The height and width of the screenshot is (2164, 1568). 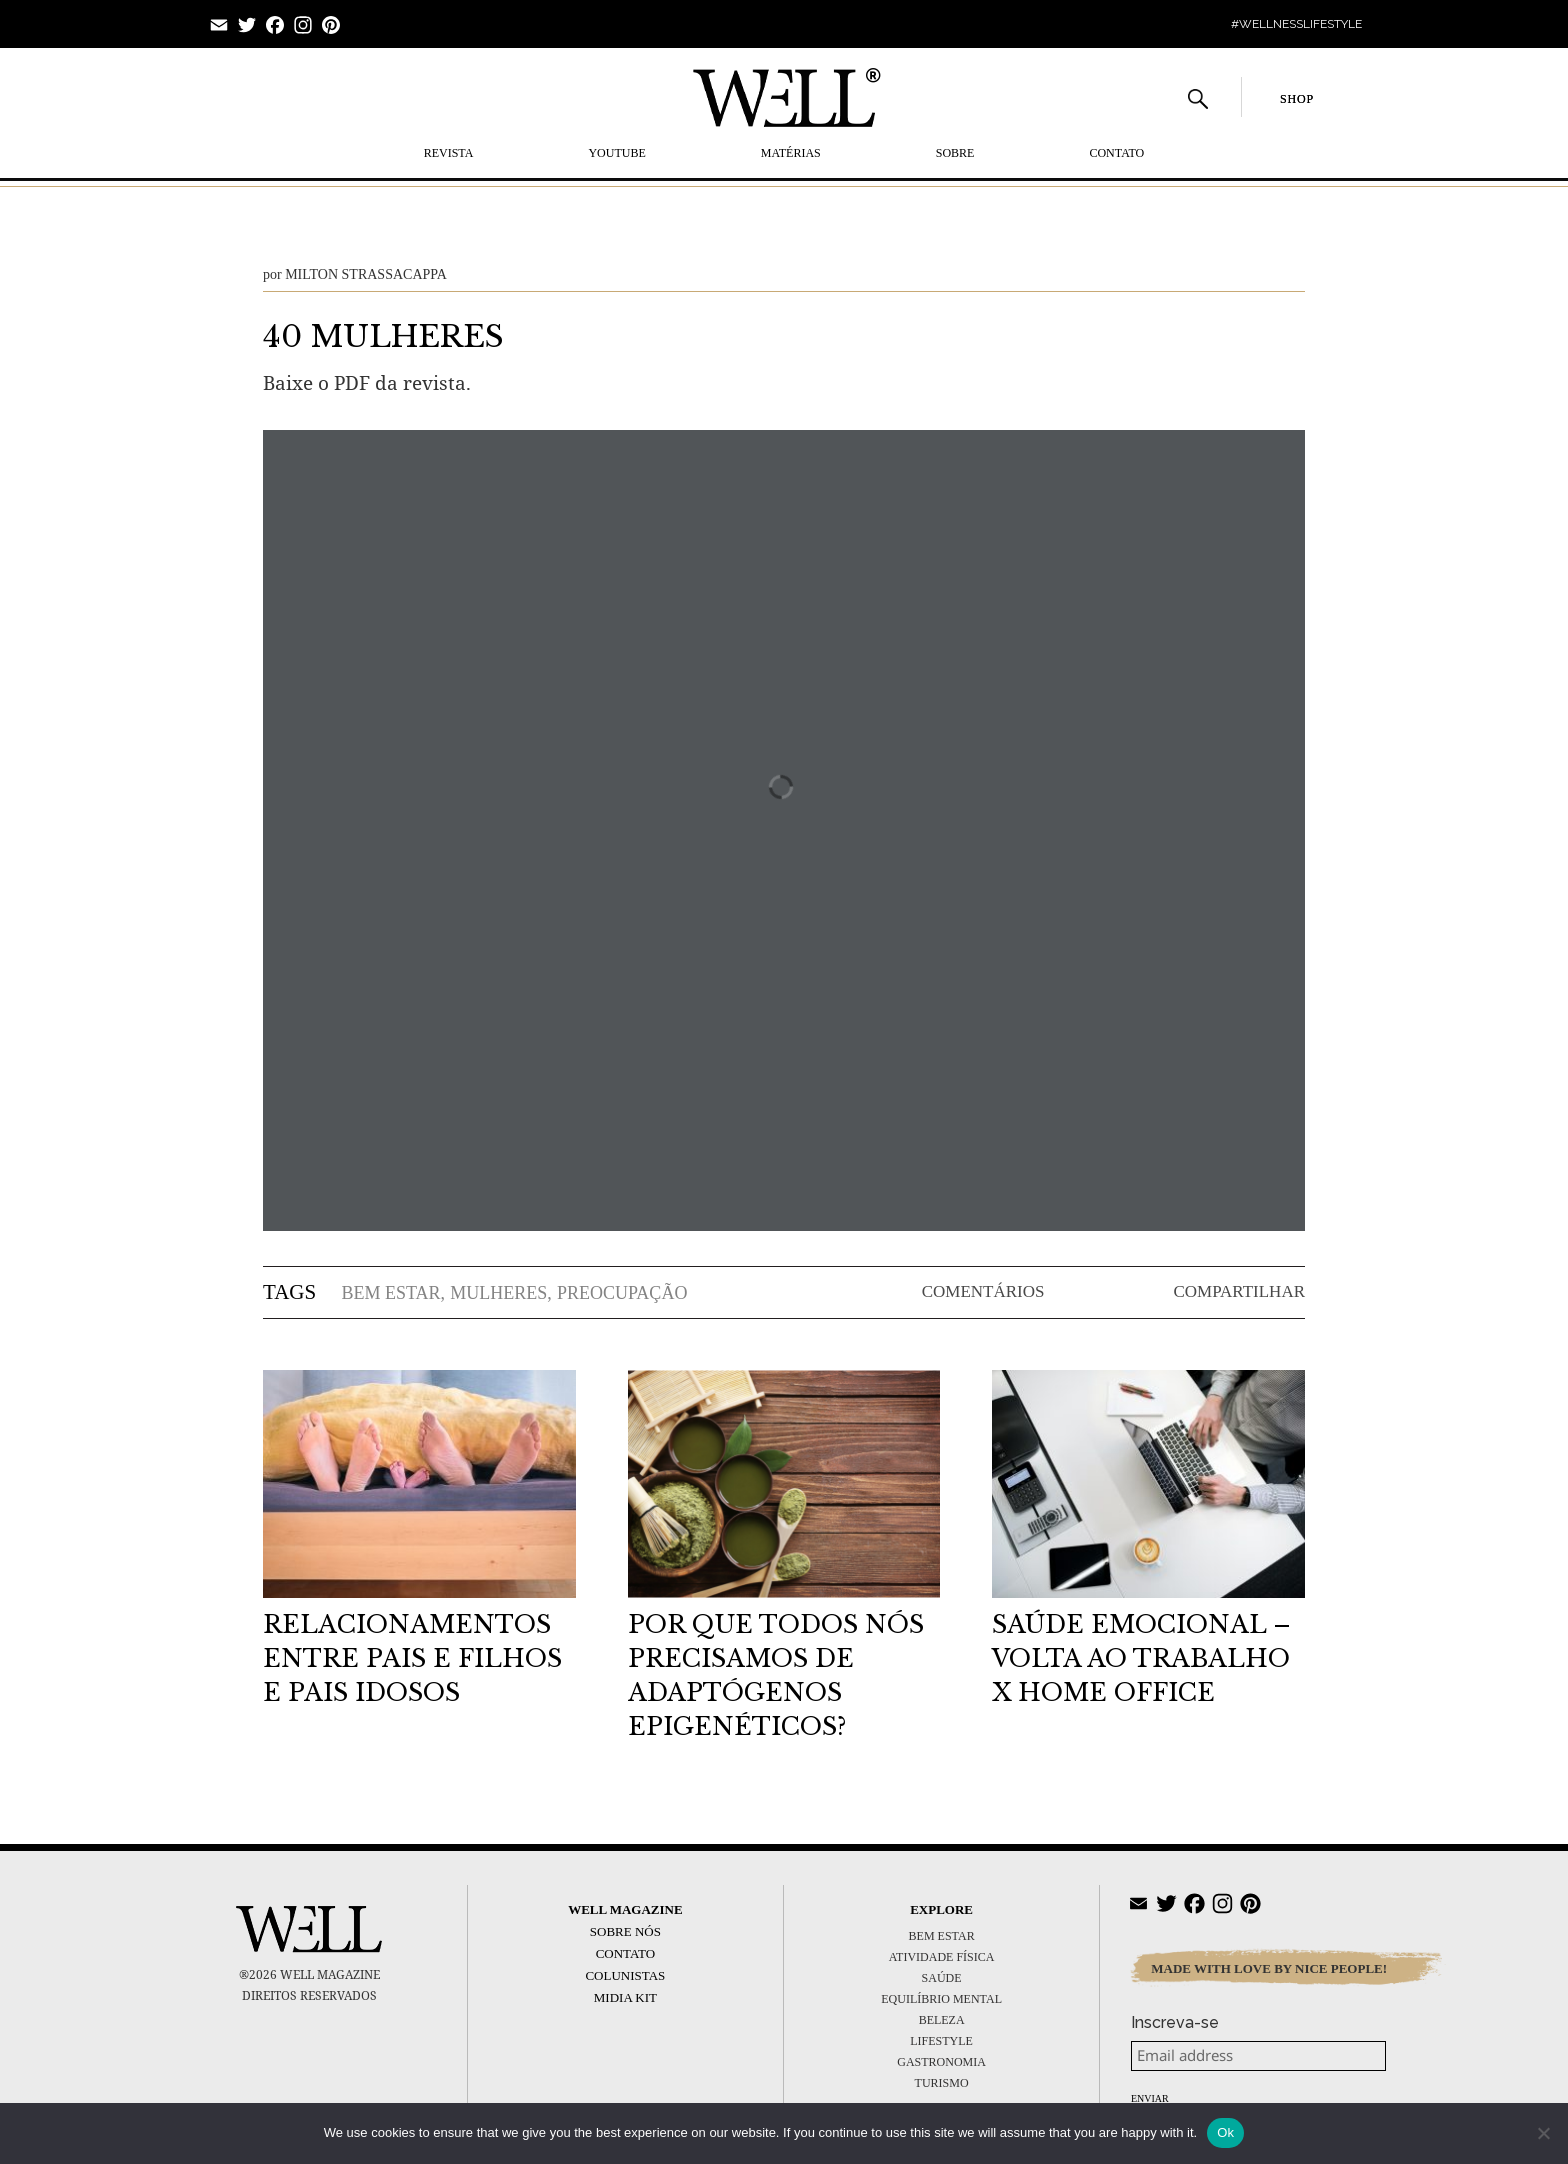 I want to click on Ok, so click(x=1225, y=2132).